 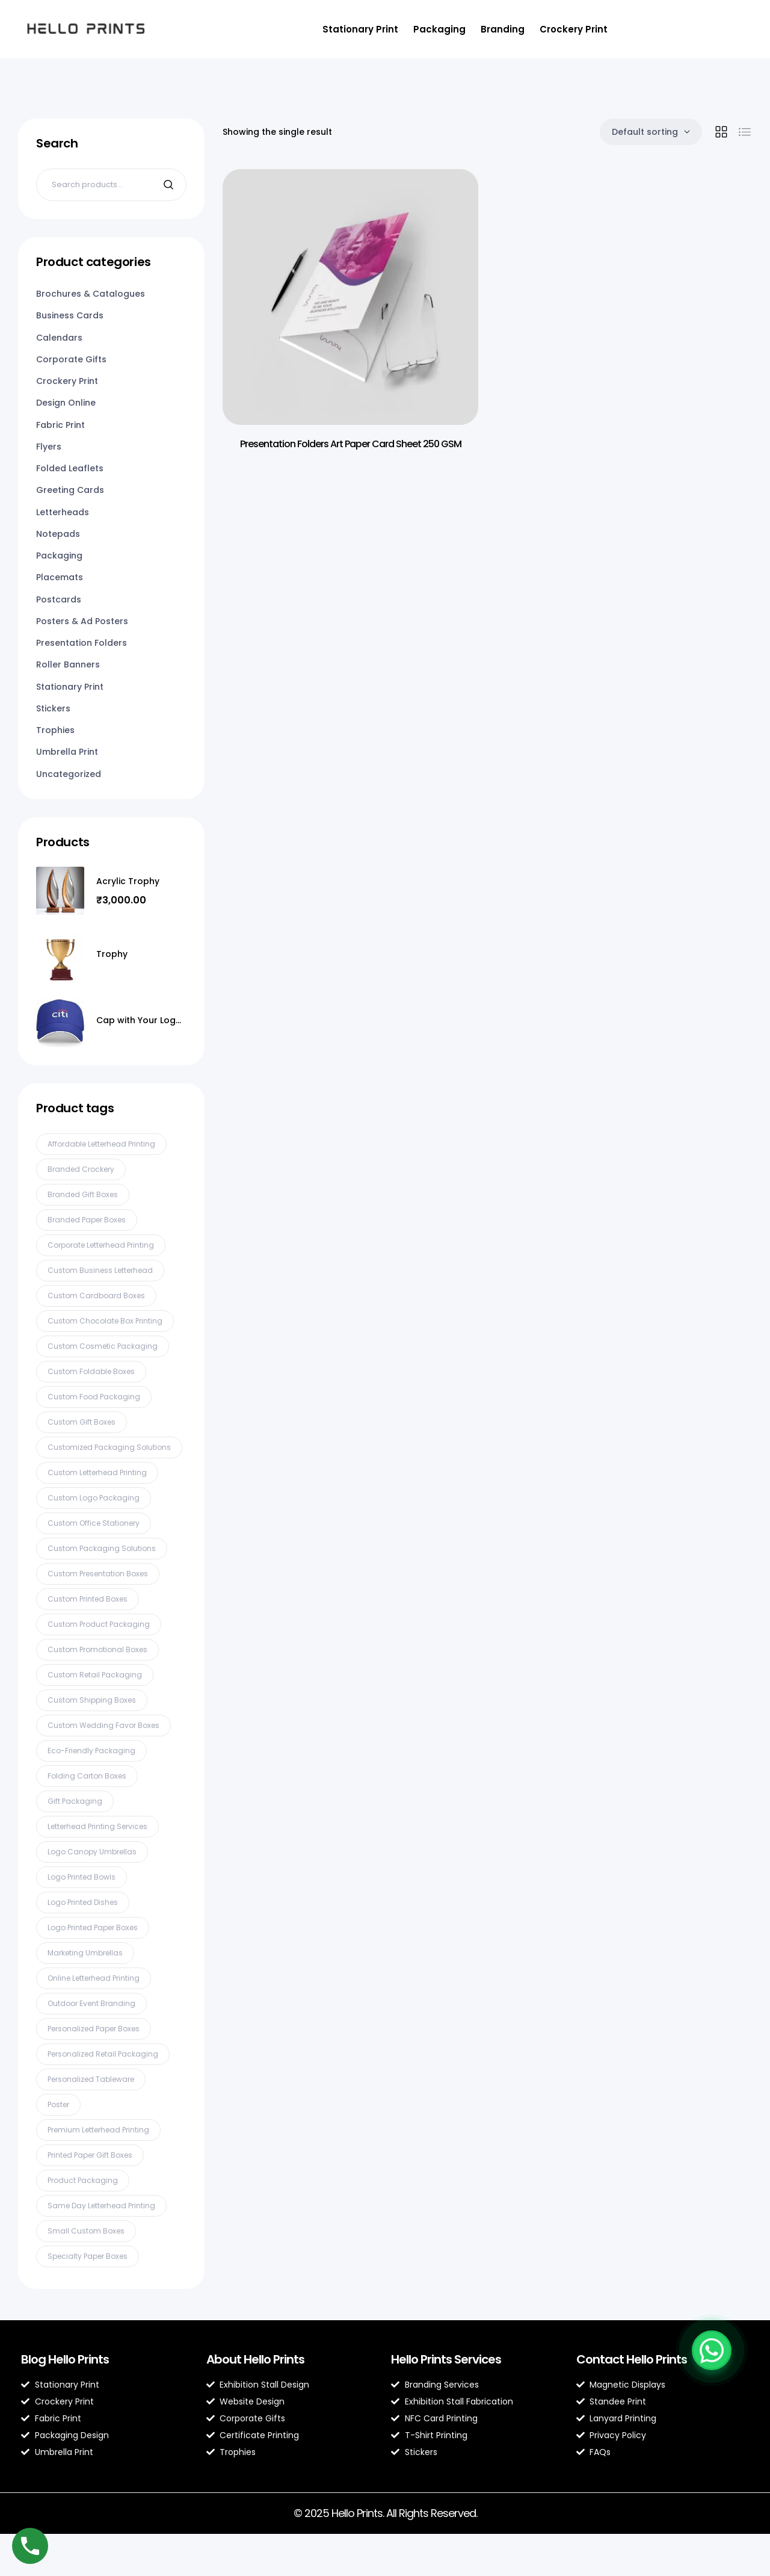 I want to click on Design Online, so click(x=66, y=403).